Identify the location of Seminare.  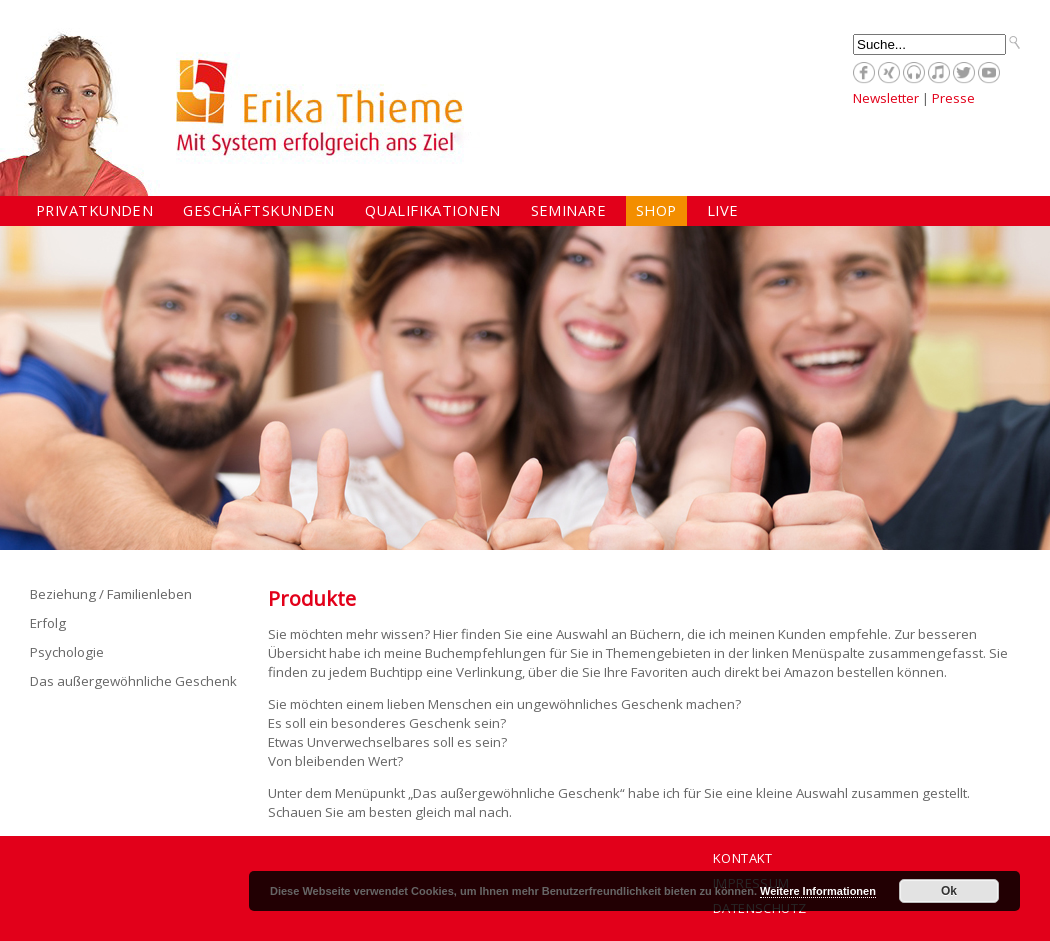
(569, 210).